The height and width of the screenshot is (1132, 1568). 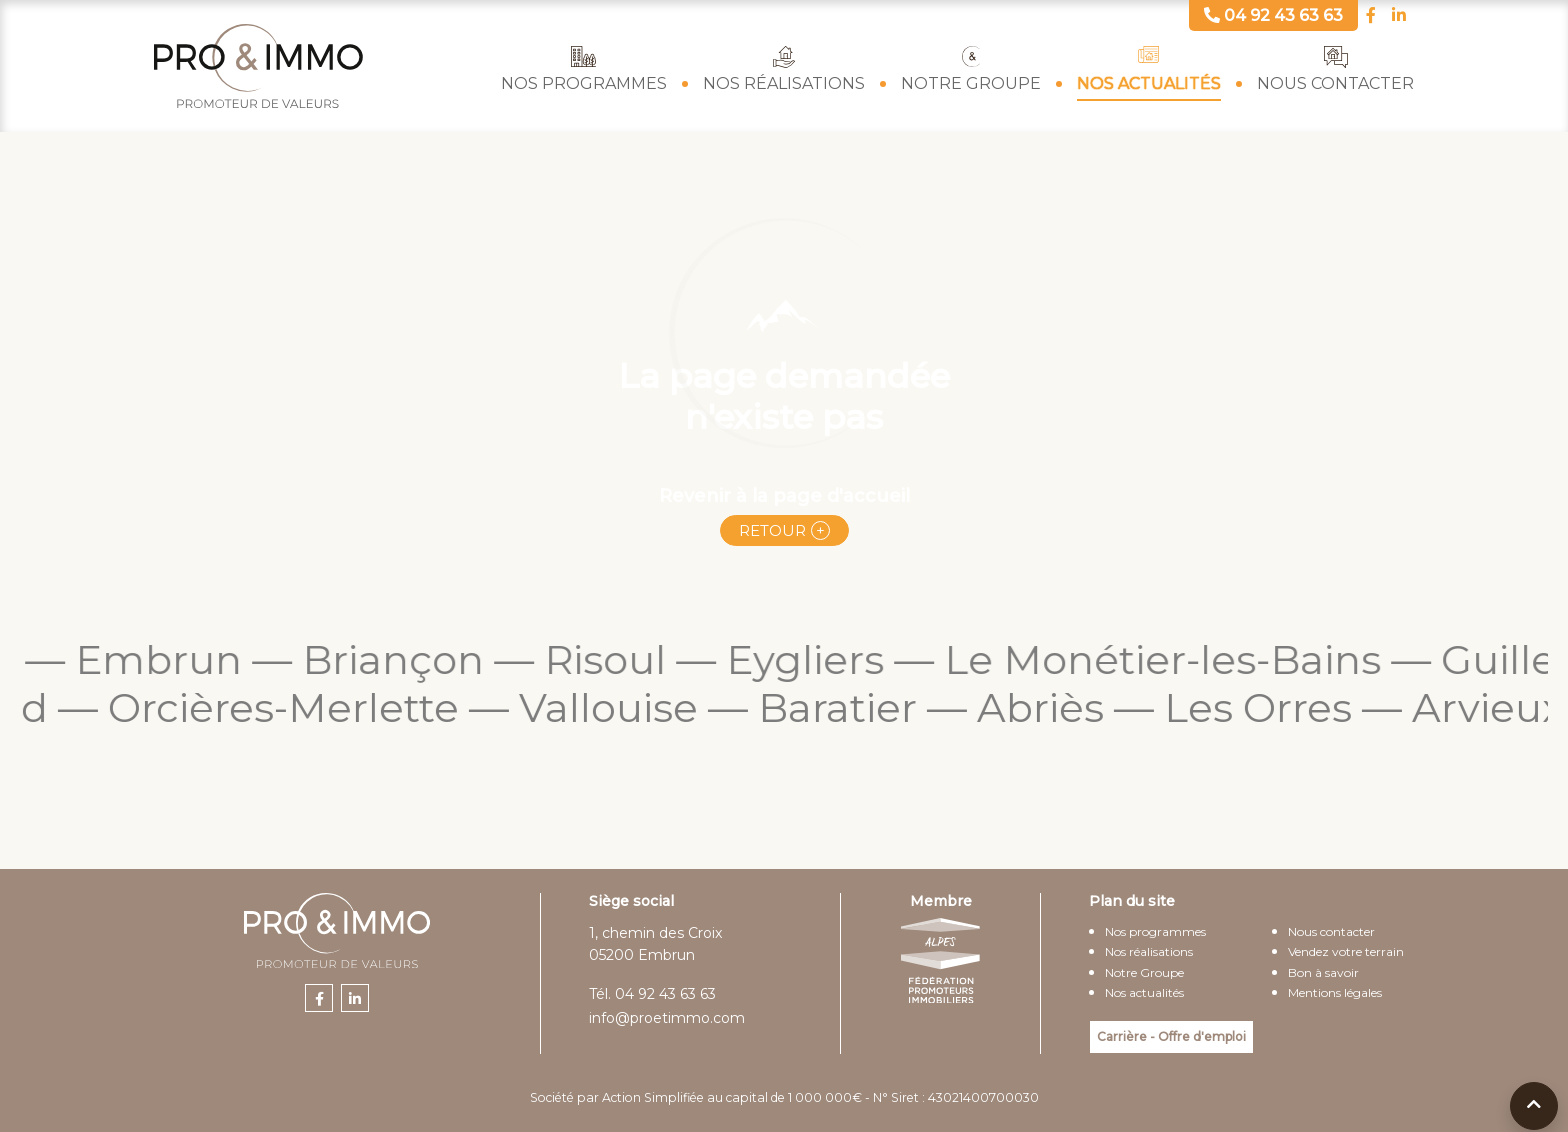 I want to click on Nos actualités, so click(x=1149, y=83).